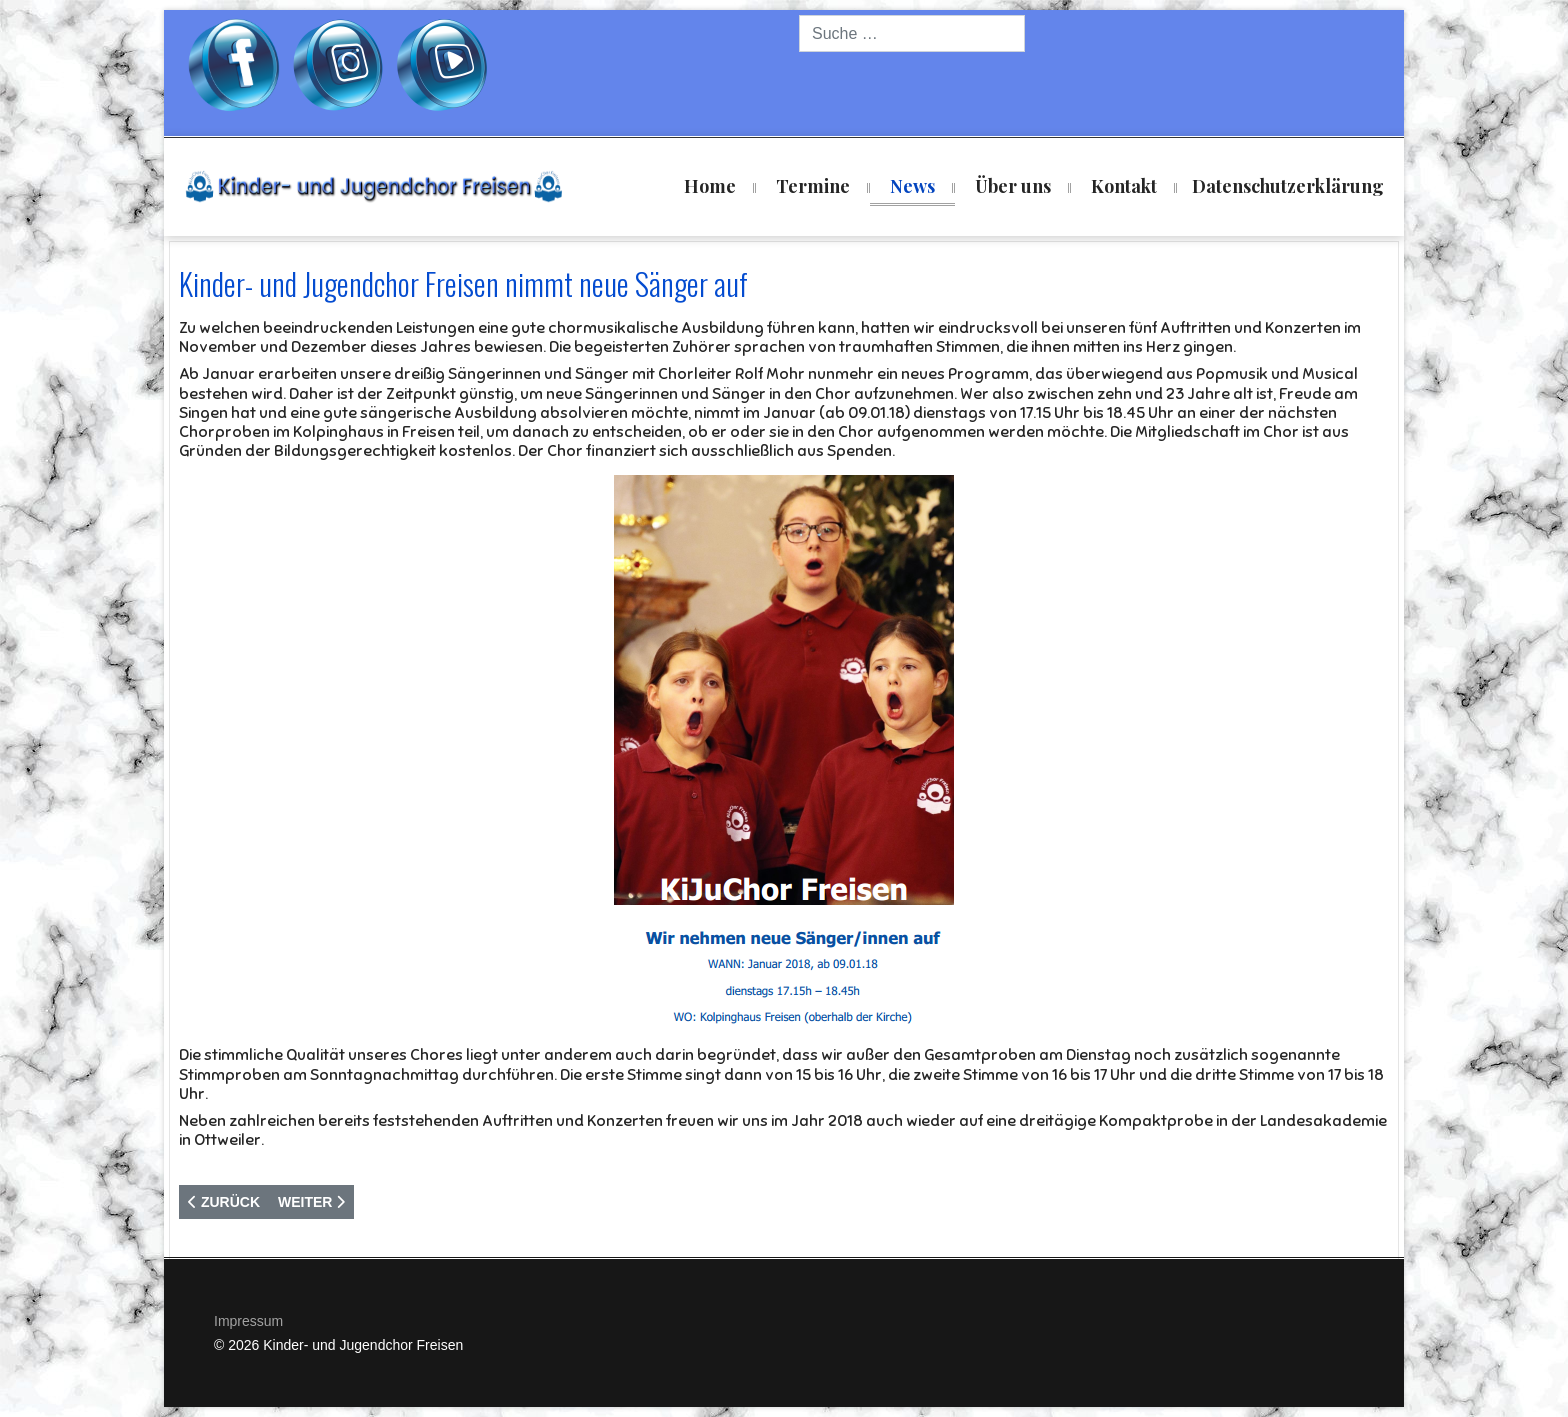 Image resolution: width=1568 pixels, height=1417 pixels. Describe the element at coordinates (912, 33) in the screenshot. I see `[combobox]` at that location.